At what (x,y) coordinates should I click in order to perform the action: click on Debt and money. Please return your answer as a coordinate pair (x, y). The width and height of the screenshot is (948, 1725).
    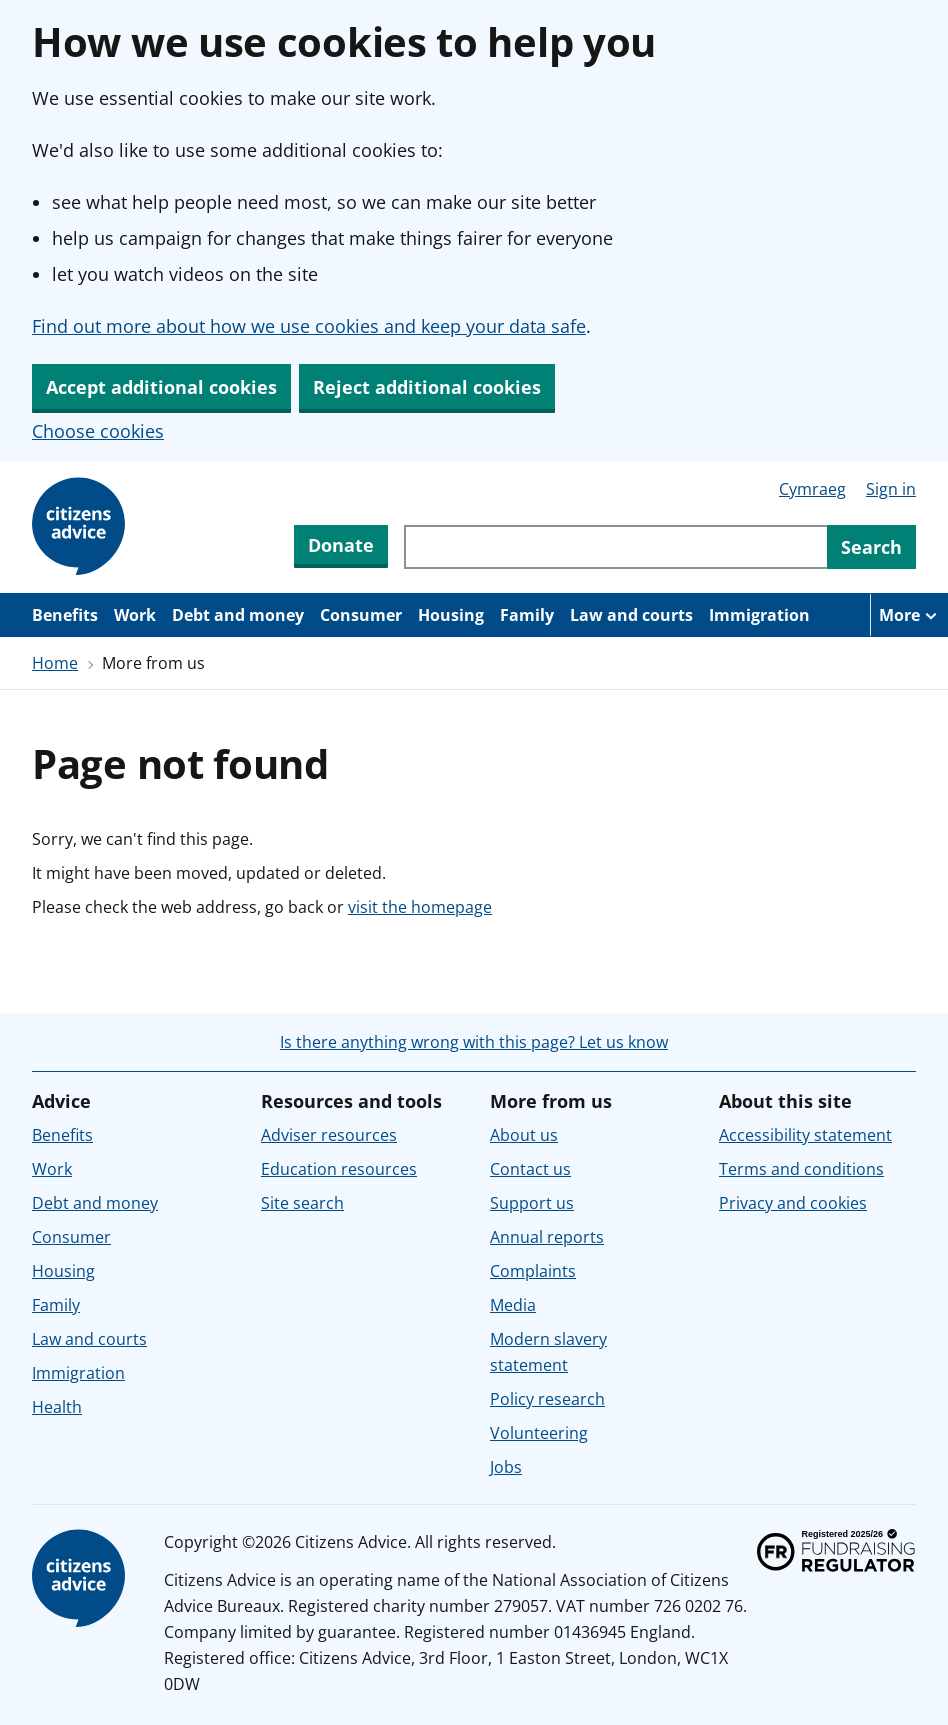
    Looking at the image, I should click on (238, 615).